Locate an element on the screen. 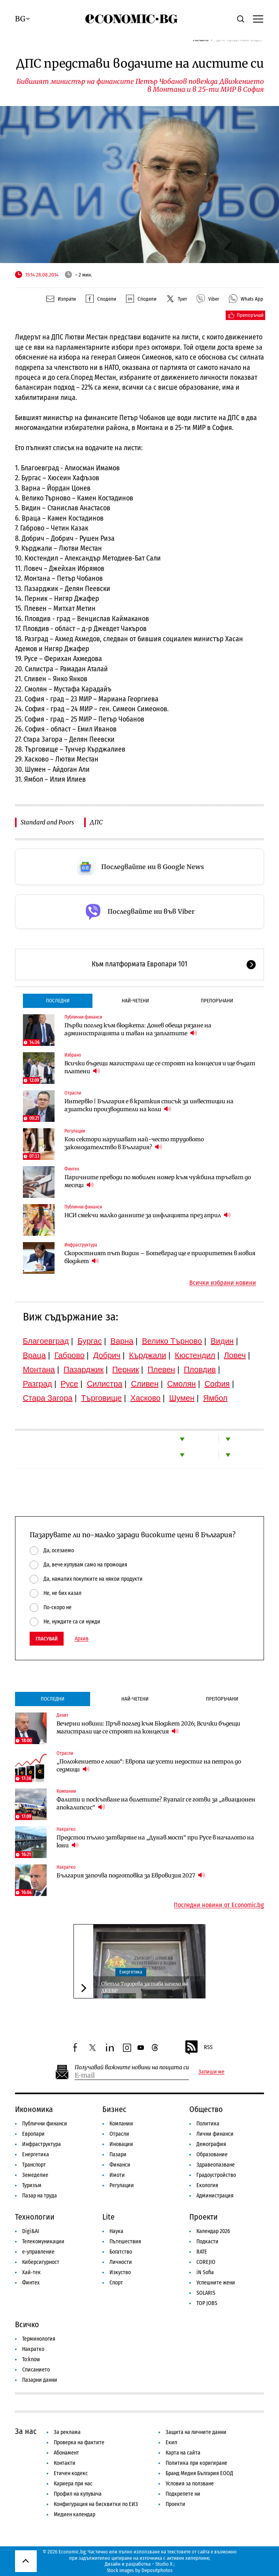 The width and height of the screenshot is (279, 2576). Градоустройство is located at coordinates (216, 2175).